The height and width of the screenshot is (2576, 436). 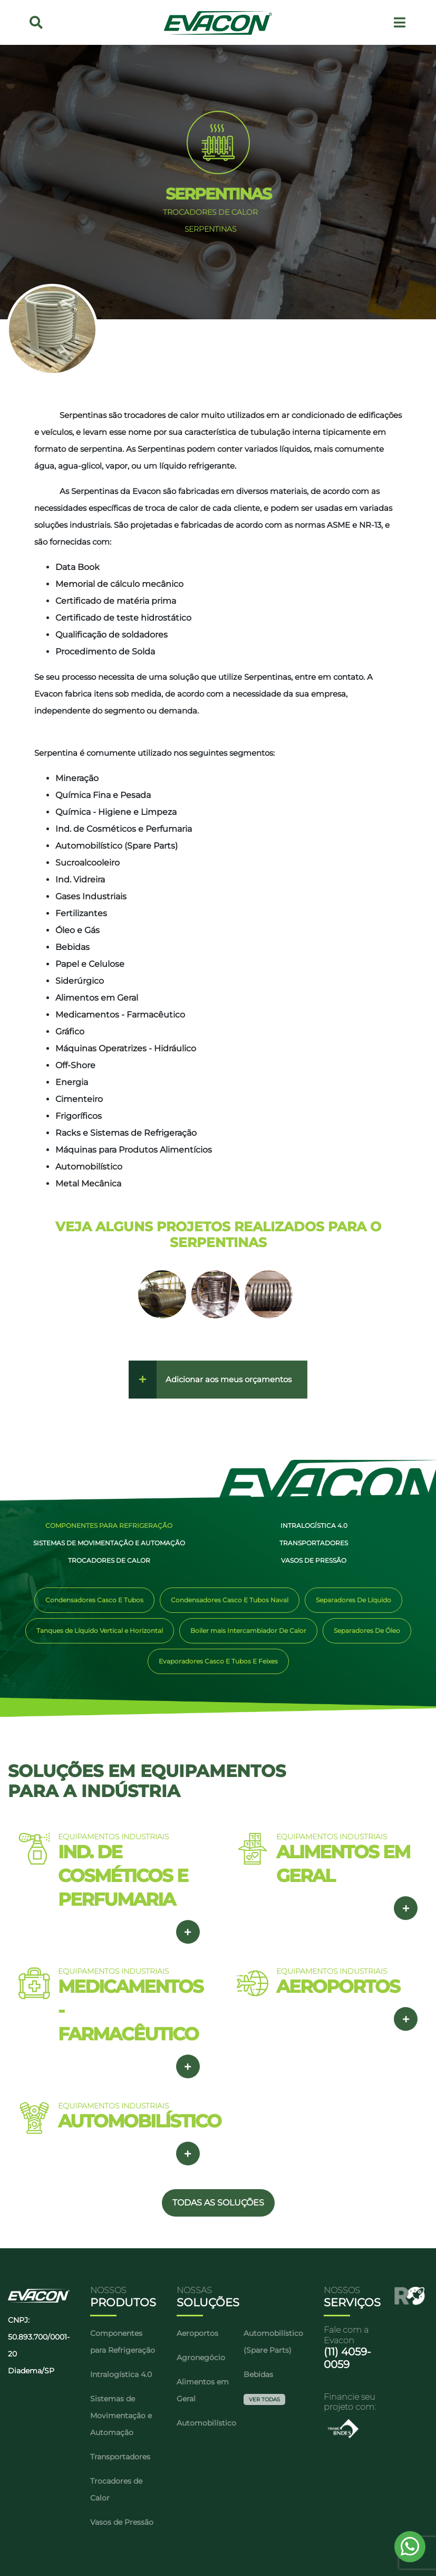 I want to click on Vasos de Pressão, so click(x=309, y=1560).